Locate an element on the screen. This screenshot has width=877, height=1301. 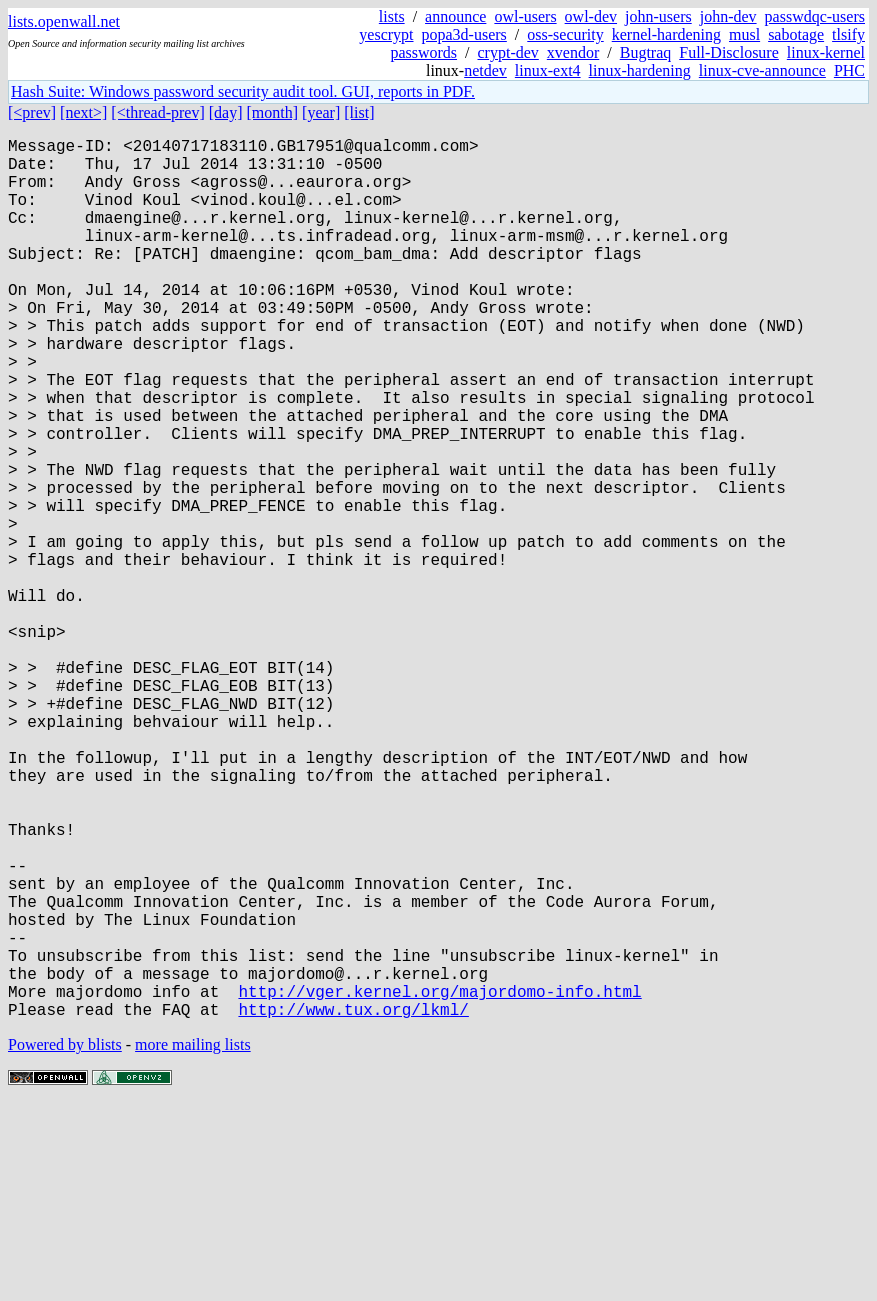
crypt-dev is located at coordinates (508, 52).